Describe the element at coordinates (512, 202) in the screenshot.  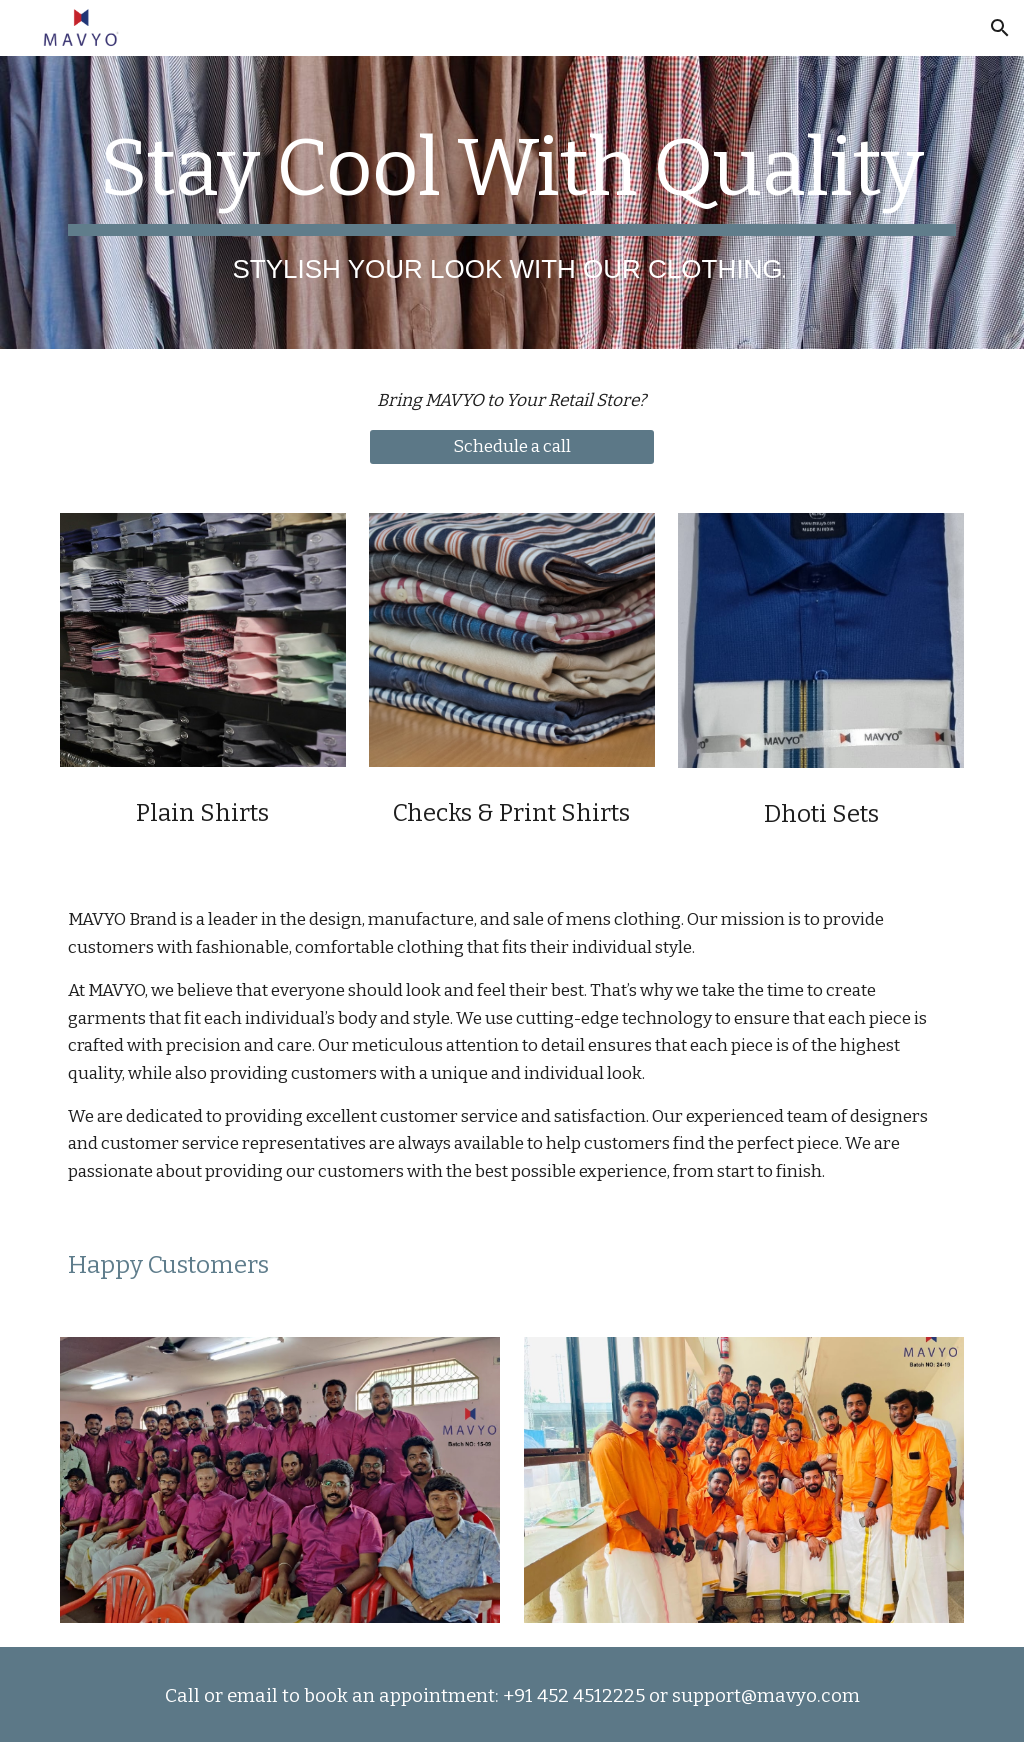
I see `[main]` at that location.